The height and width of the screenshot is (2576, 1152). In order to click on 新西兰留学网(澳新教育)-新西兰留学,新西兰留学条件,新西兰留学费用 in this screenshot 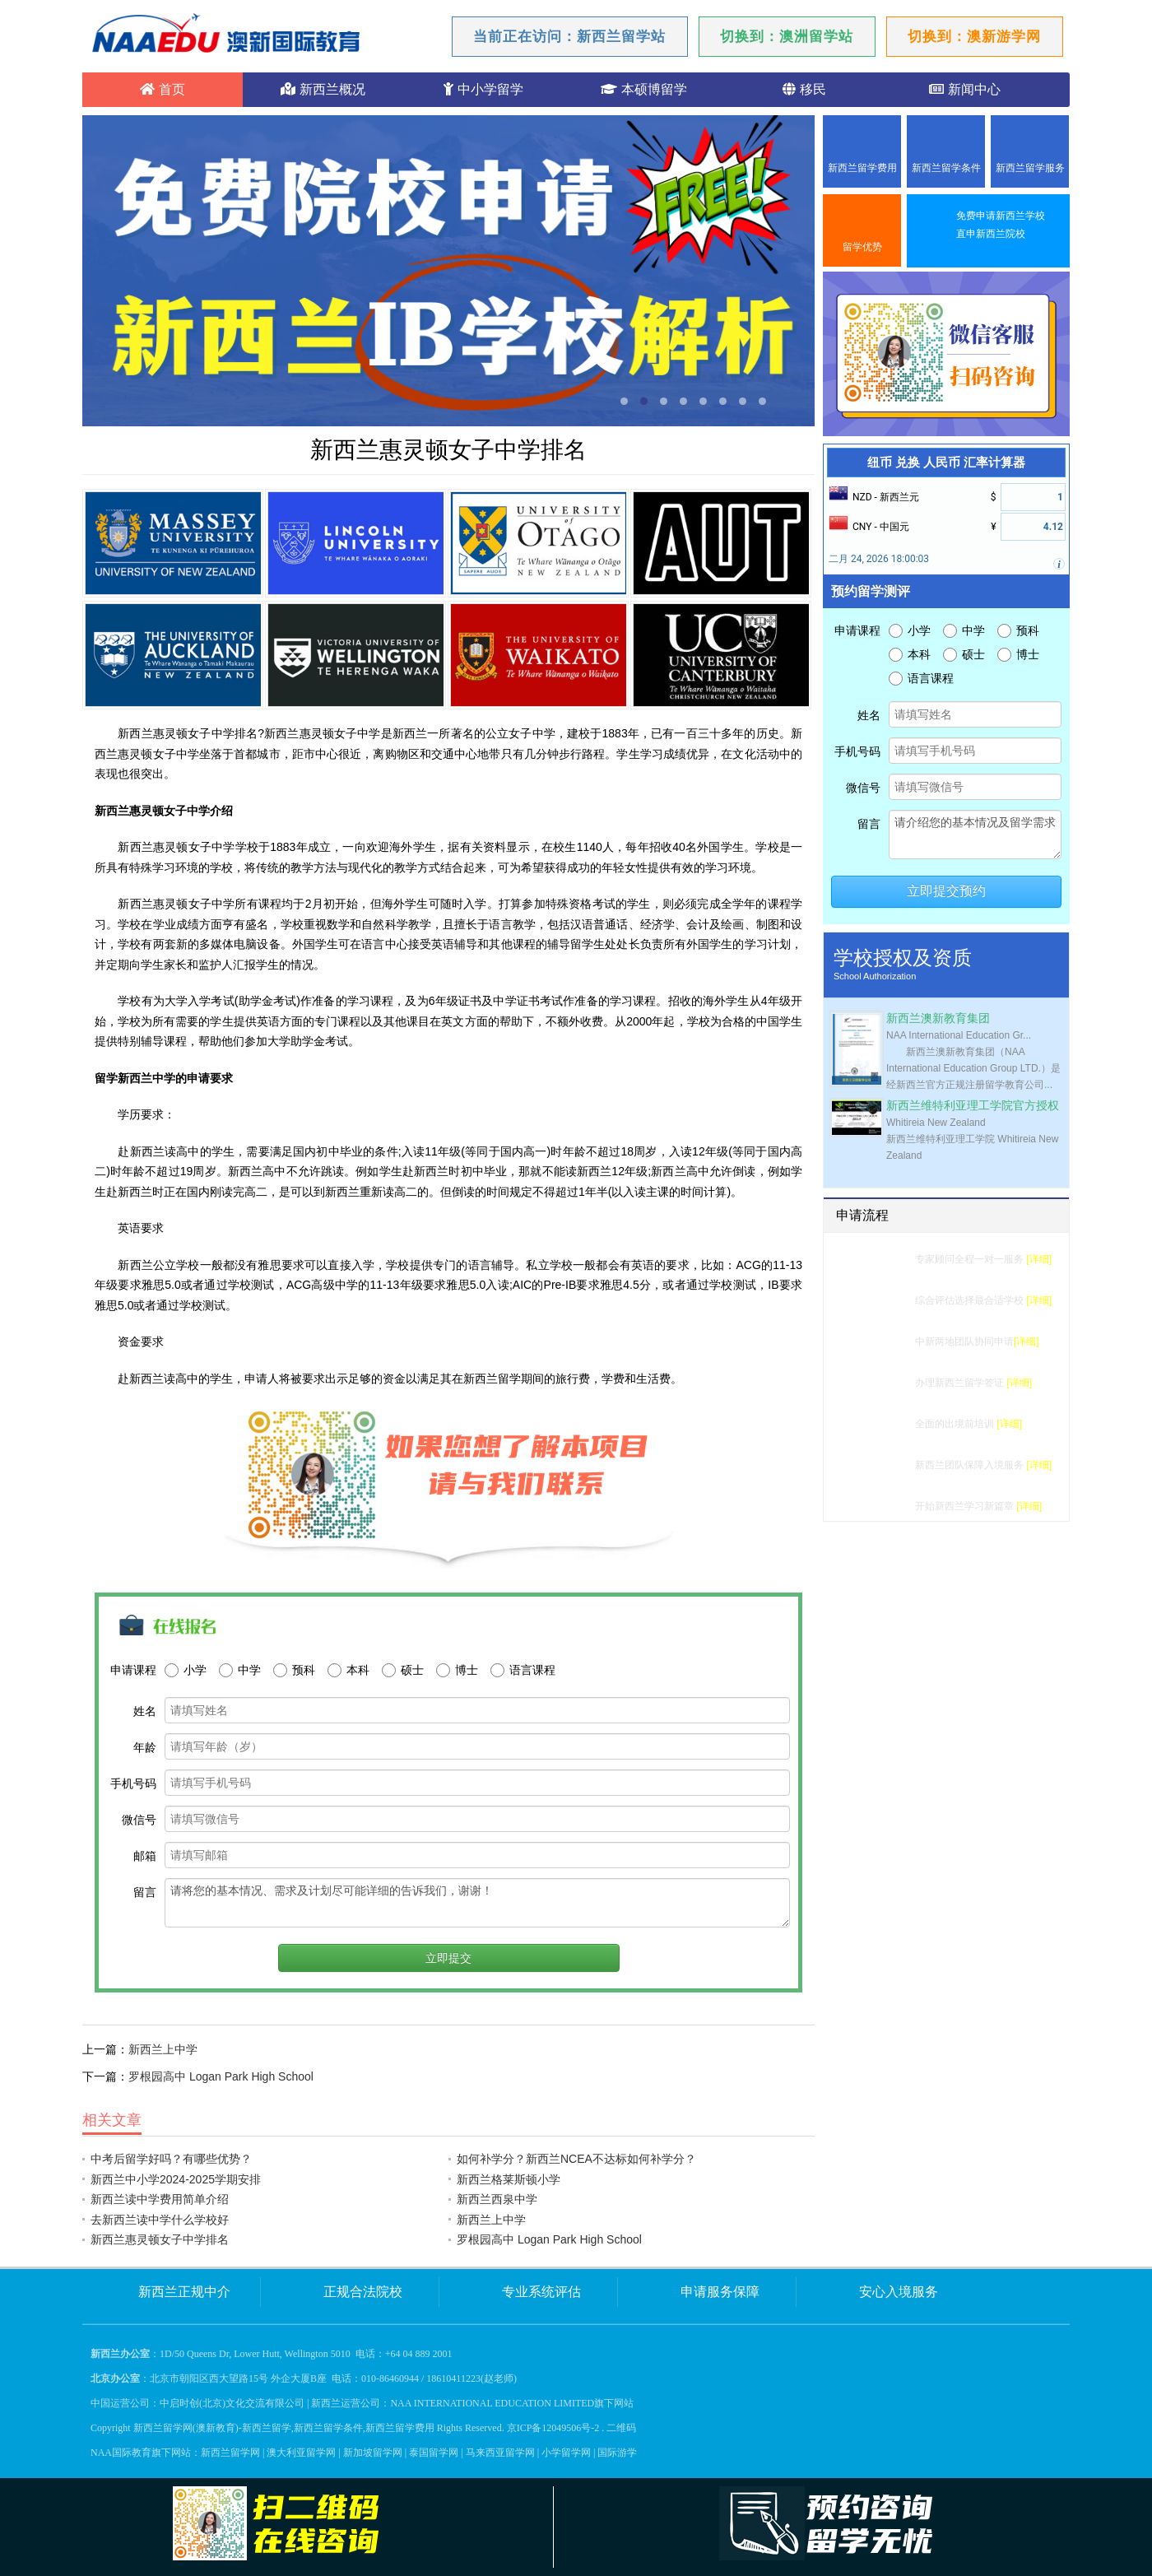, I will do `click(283, 2428)`.